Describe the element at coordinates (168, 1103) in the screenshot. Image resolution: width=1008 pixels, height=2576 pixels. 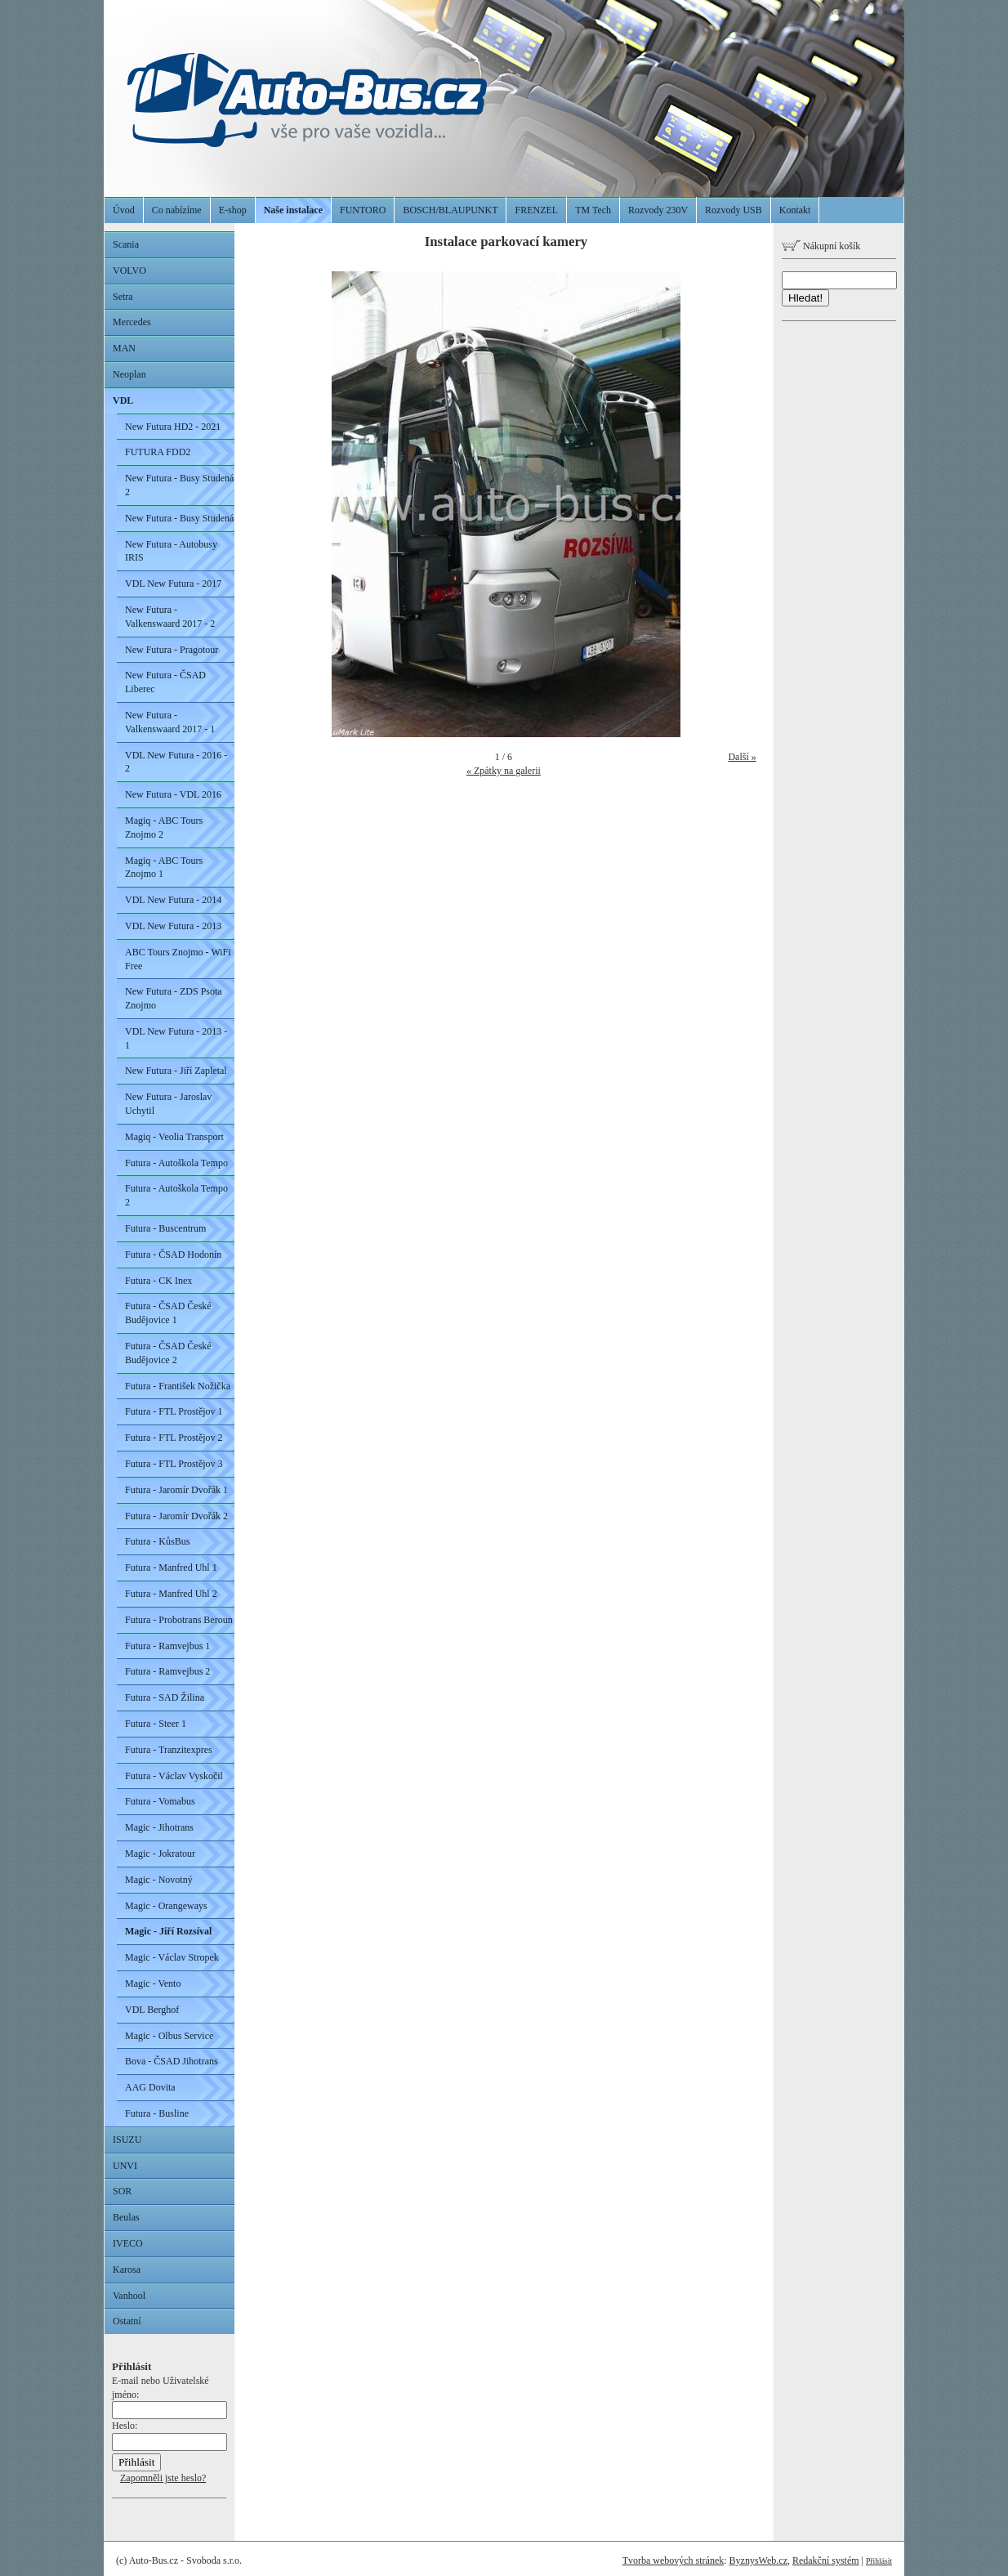
I see `New Futura - Jaroslav Uchytil` at that location.